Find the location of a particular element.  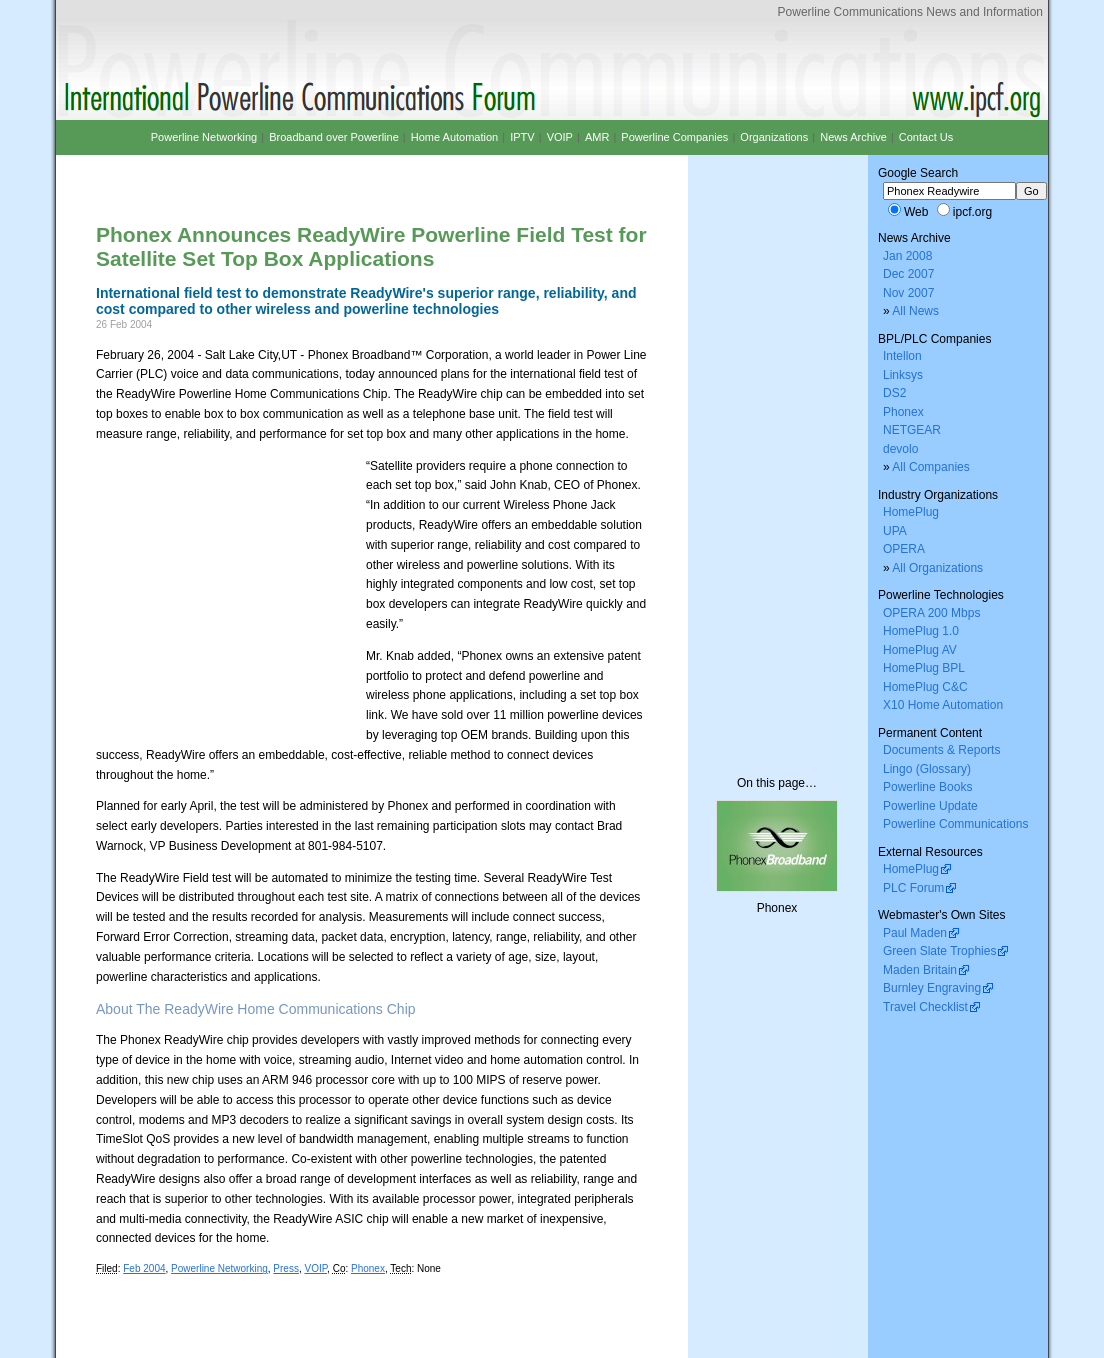

Powerline Books is located at coordinates (927, 787).